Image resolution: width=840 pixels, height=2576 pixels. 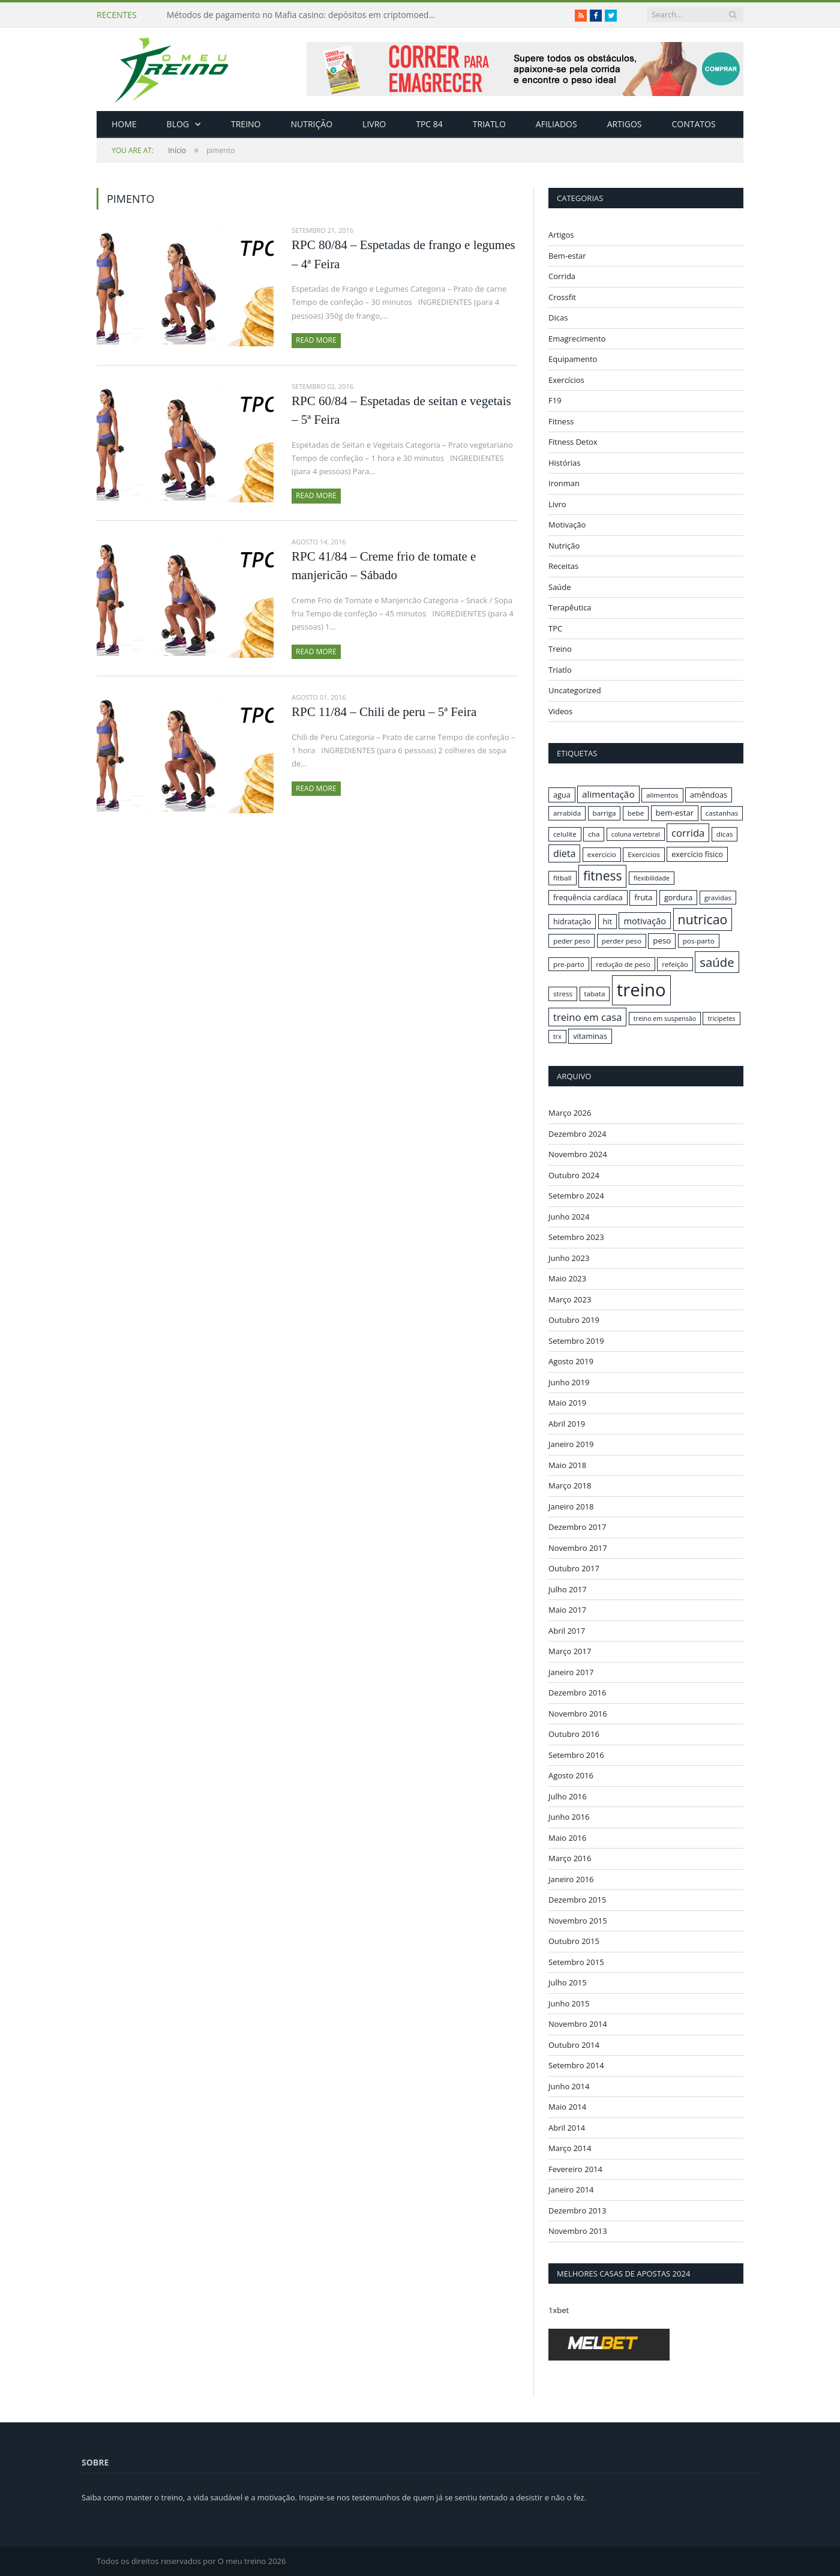 I want to click on F19, so click(x=555, y=400).